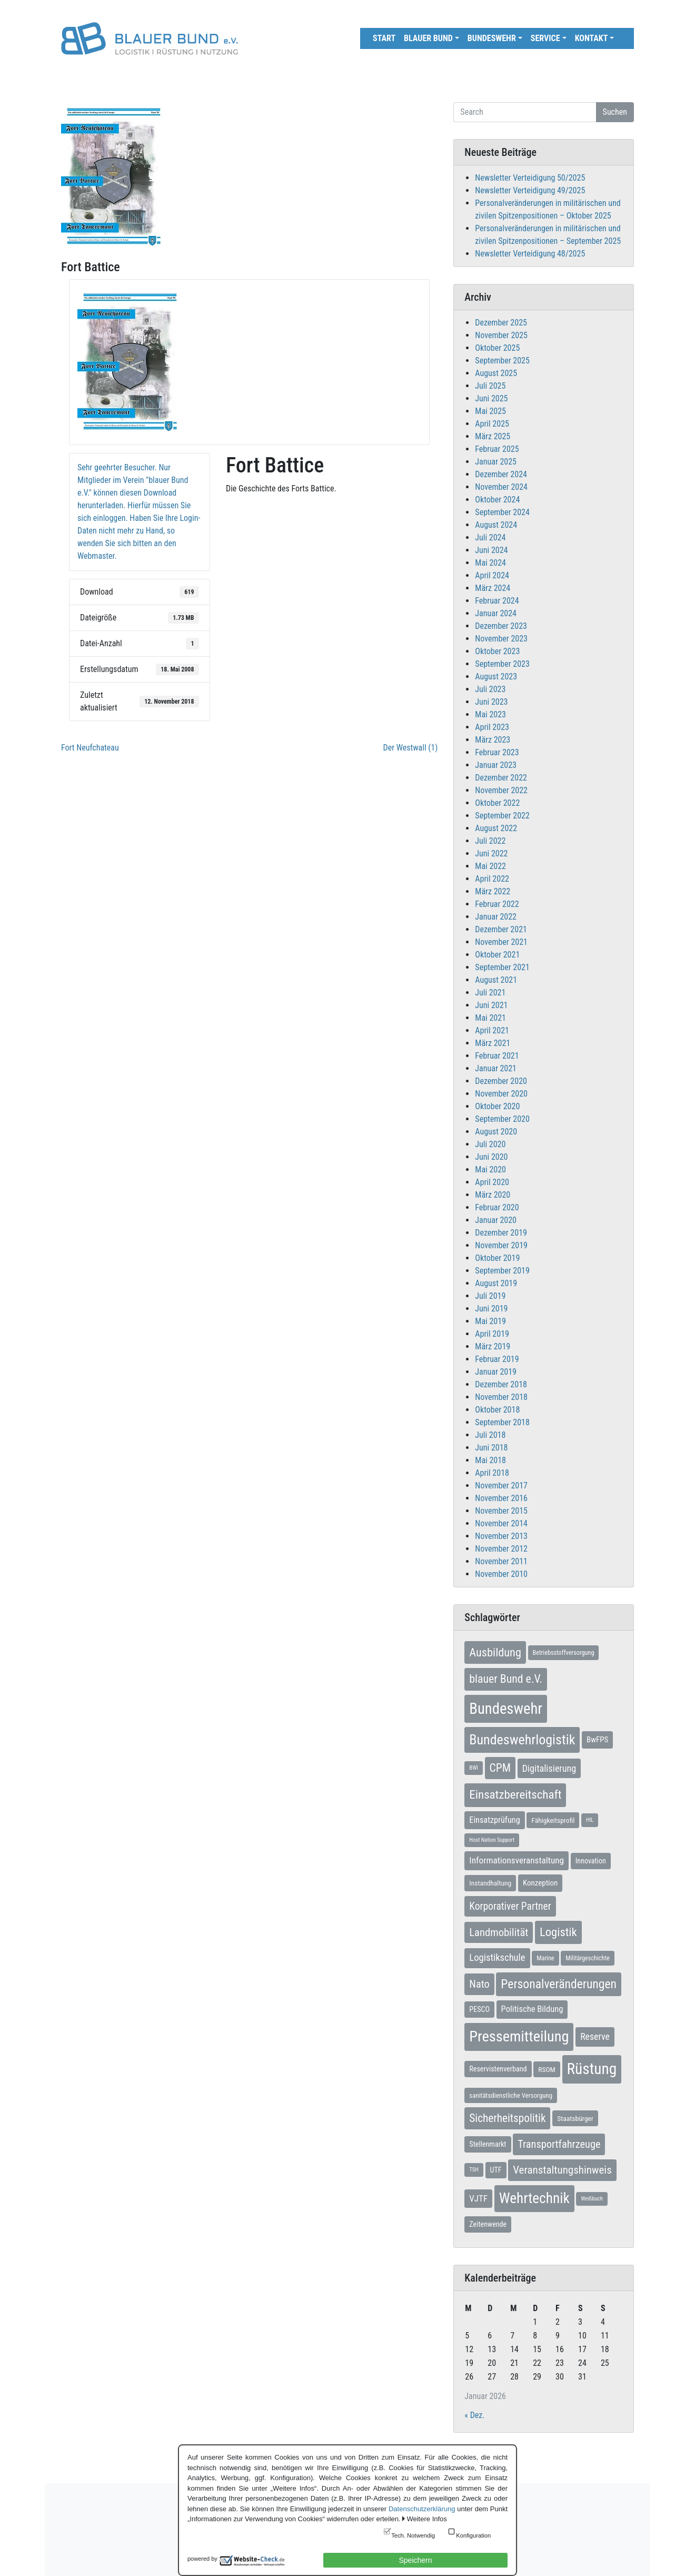 This screenshot has height=2576, width=695. Describe the element at coordinates (496, 1372) in the screenshot. I see `Januar 2019` at that location.